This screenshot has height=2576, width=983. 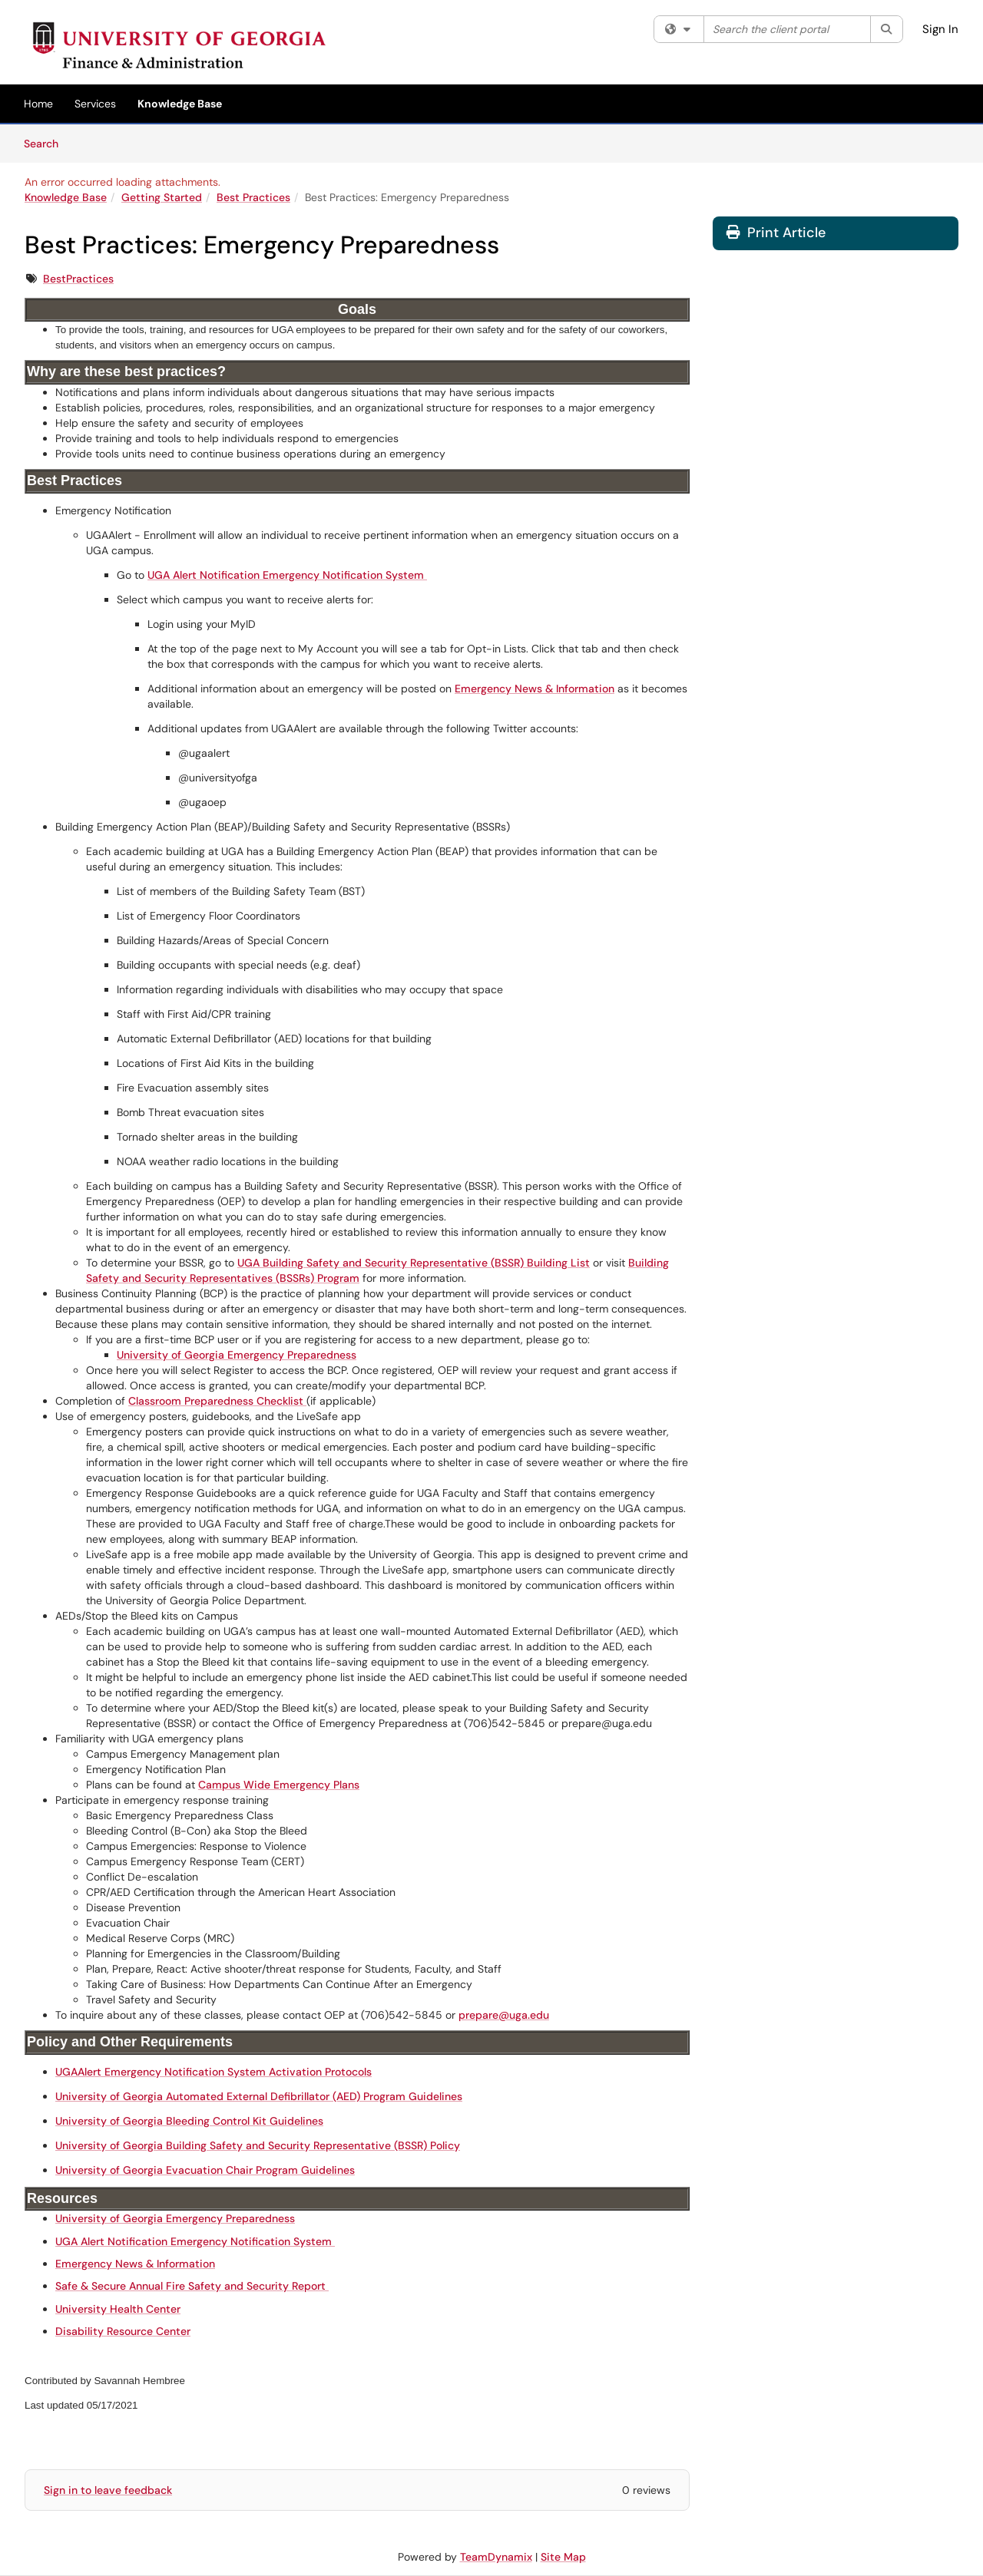 What do you see at coordinates (192, 2286) in the screenshot?
I see `Safe & Secure Annual Fire Safety and Security Report` at bounding box center [192, 2286].